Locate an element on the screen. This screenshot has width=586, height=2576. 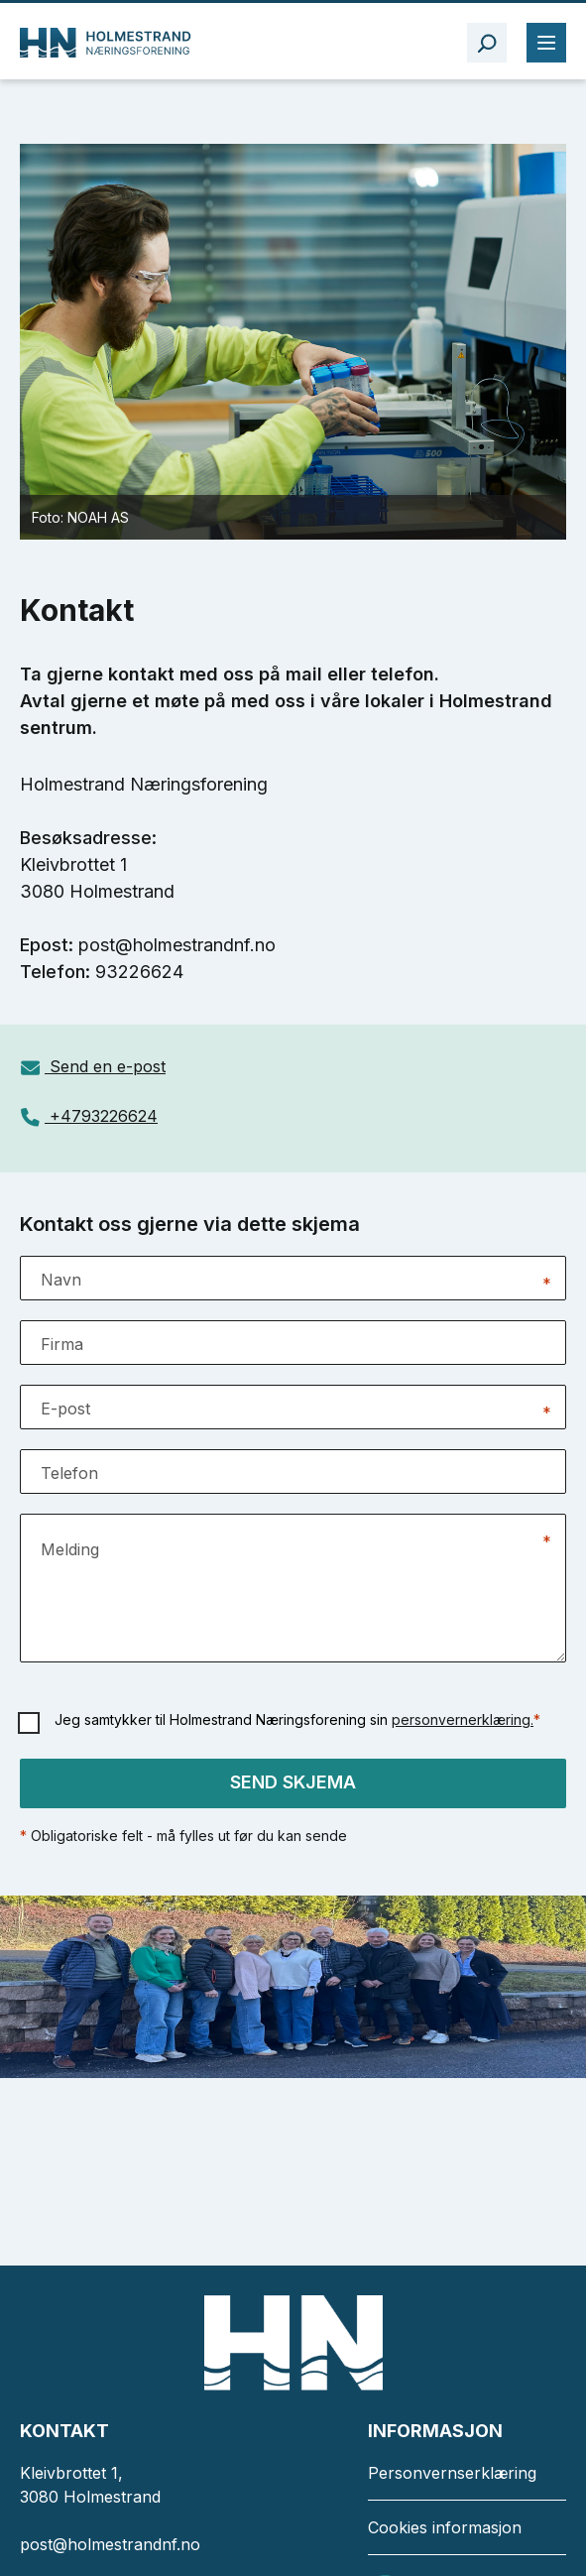
personvernerklæring. is located at coordinates (462, 1719).